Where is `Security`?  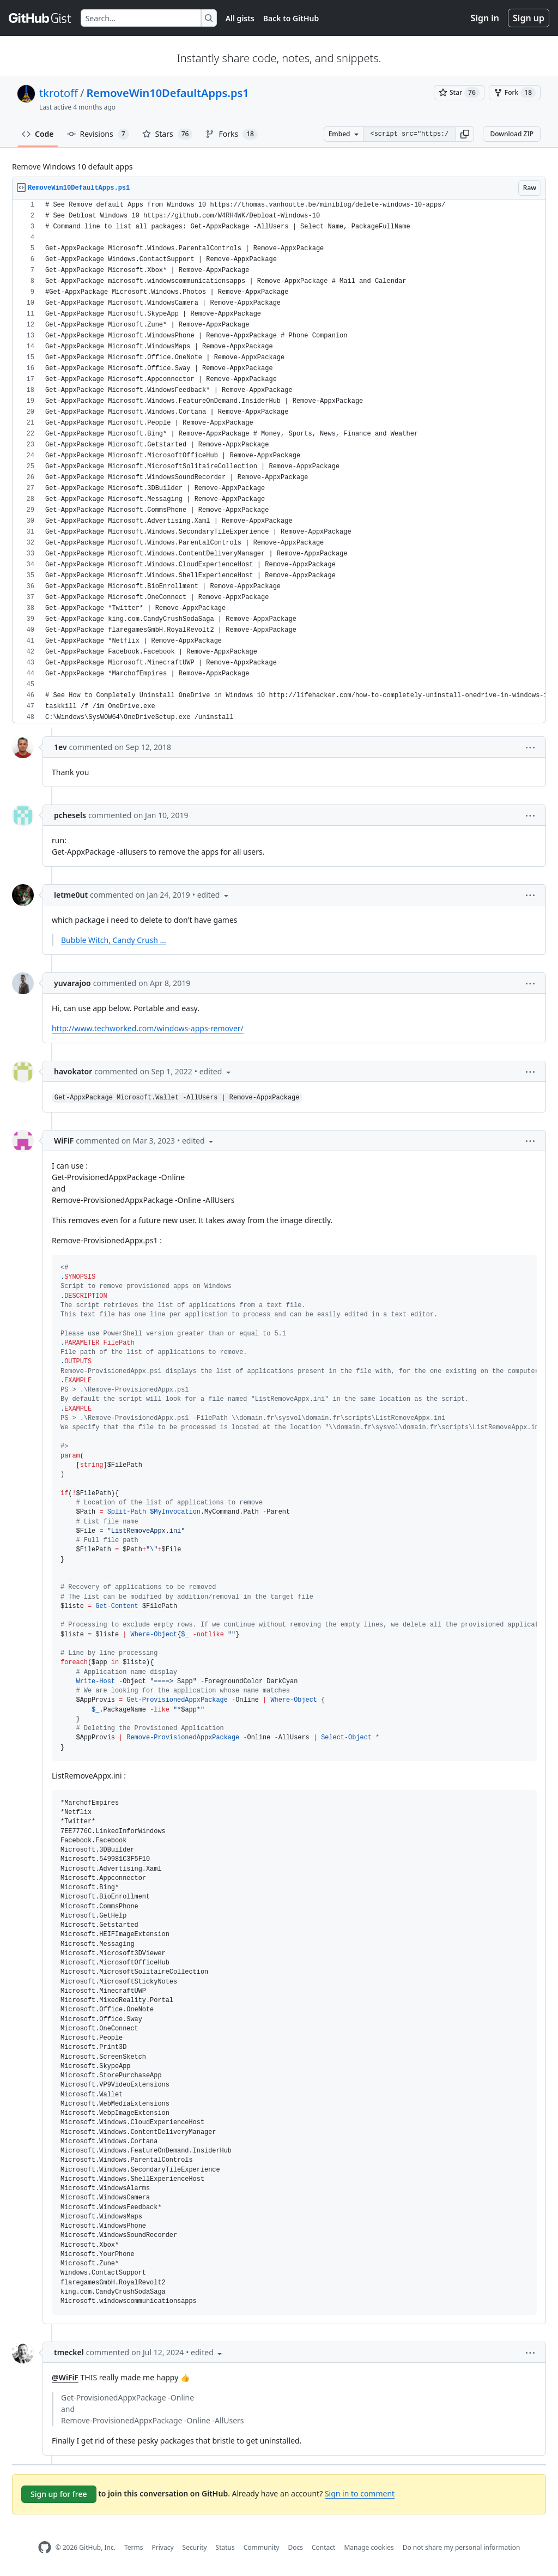 Security is located at coordinates (195, 2547).